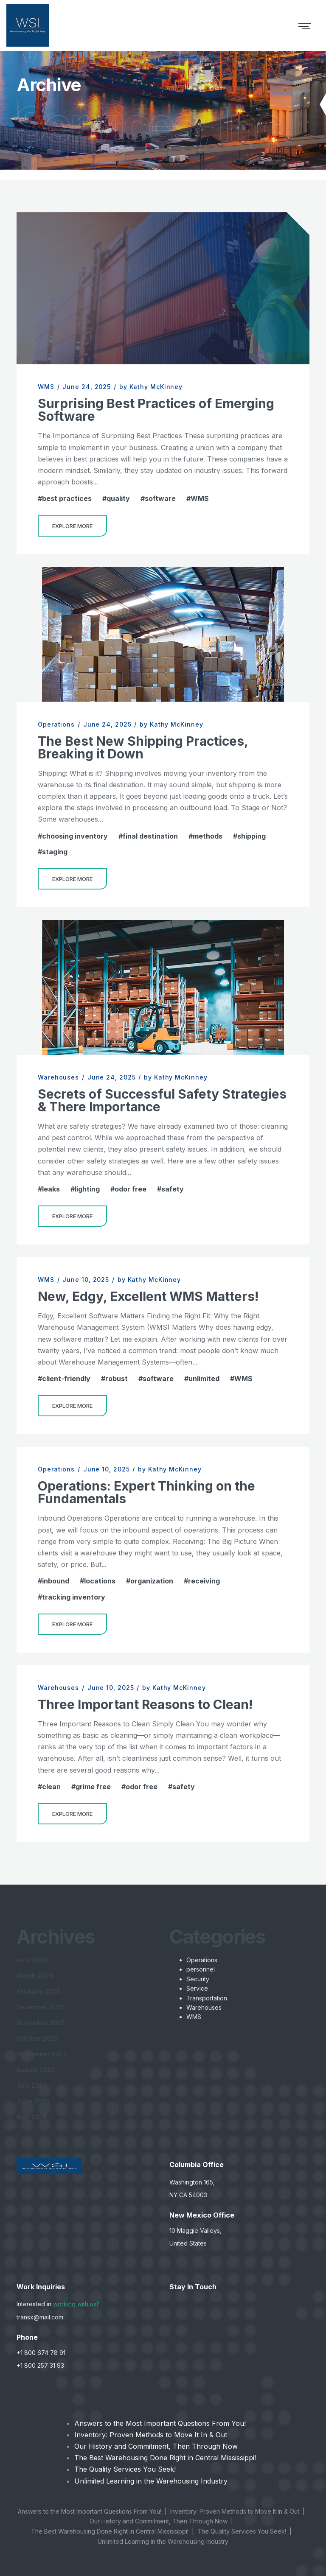 Image resolution: width=326 pixels, height=2576 pixels. What do you see at coordinates (58, 1077) in the screenshot?
I see `Warehouses` at bounding box center [58, 1077].